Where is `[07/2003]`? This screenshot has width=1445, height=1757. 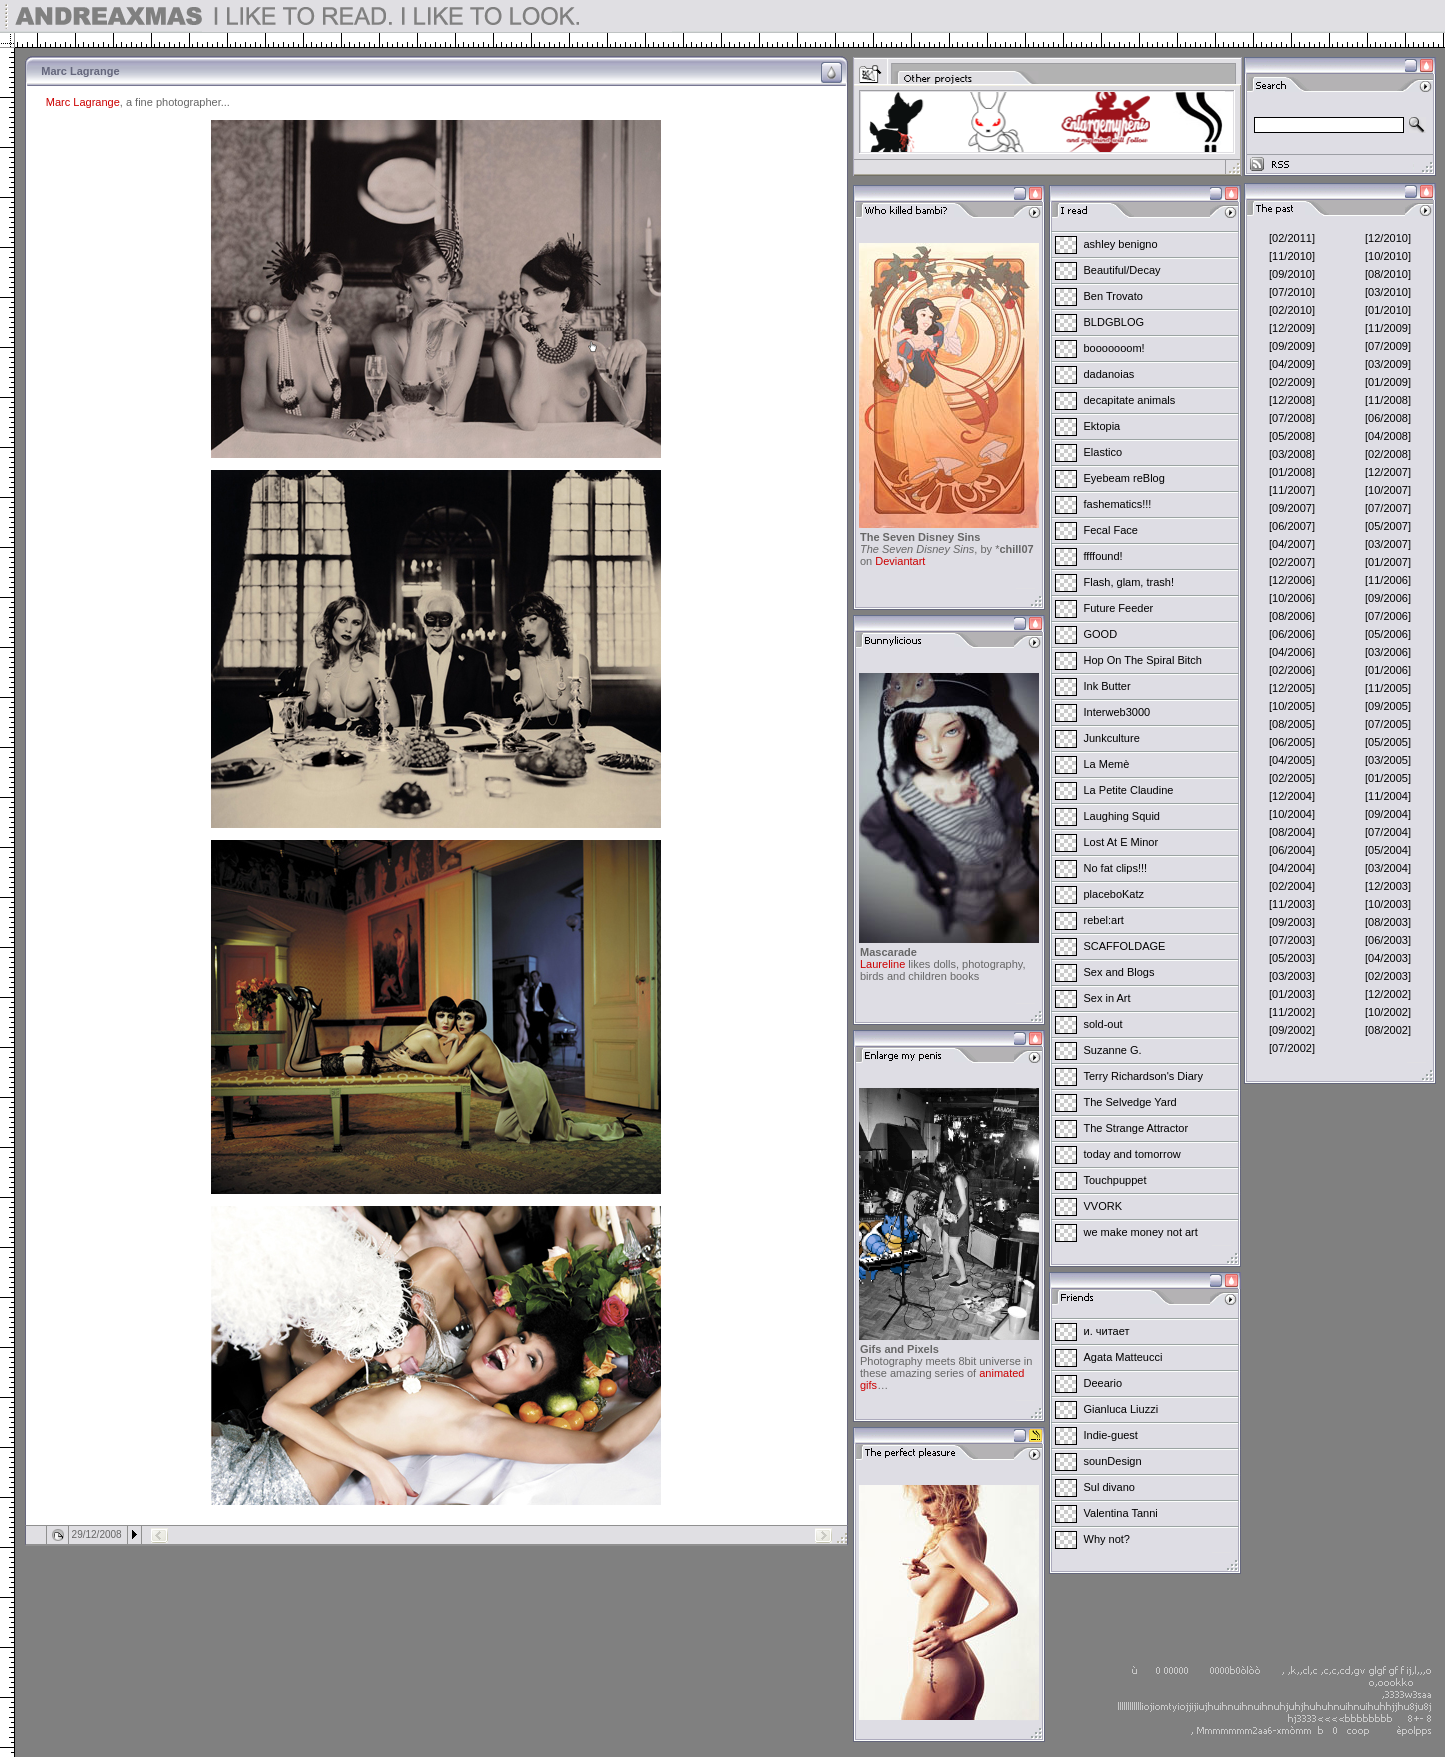
[07/2003] is located at coordinates (1292, 940).